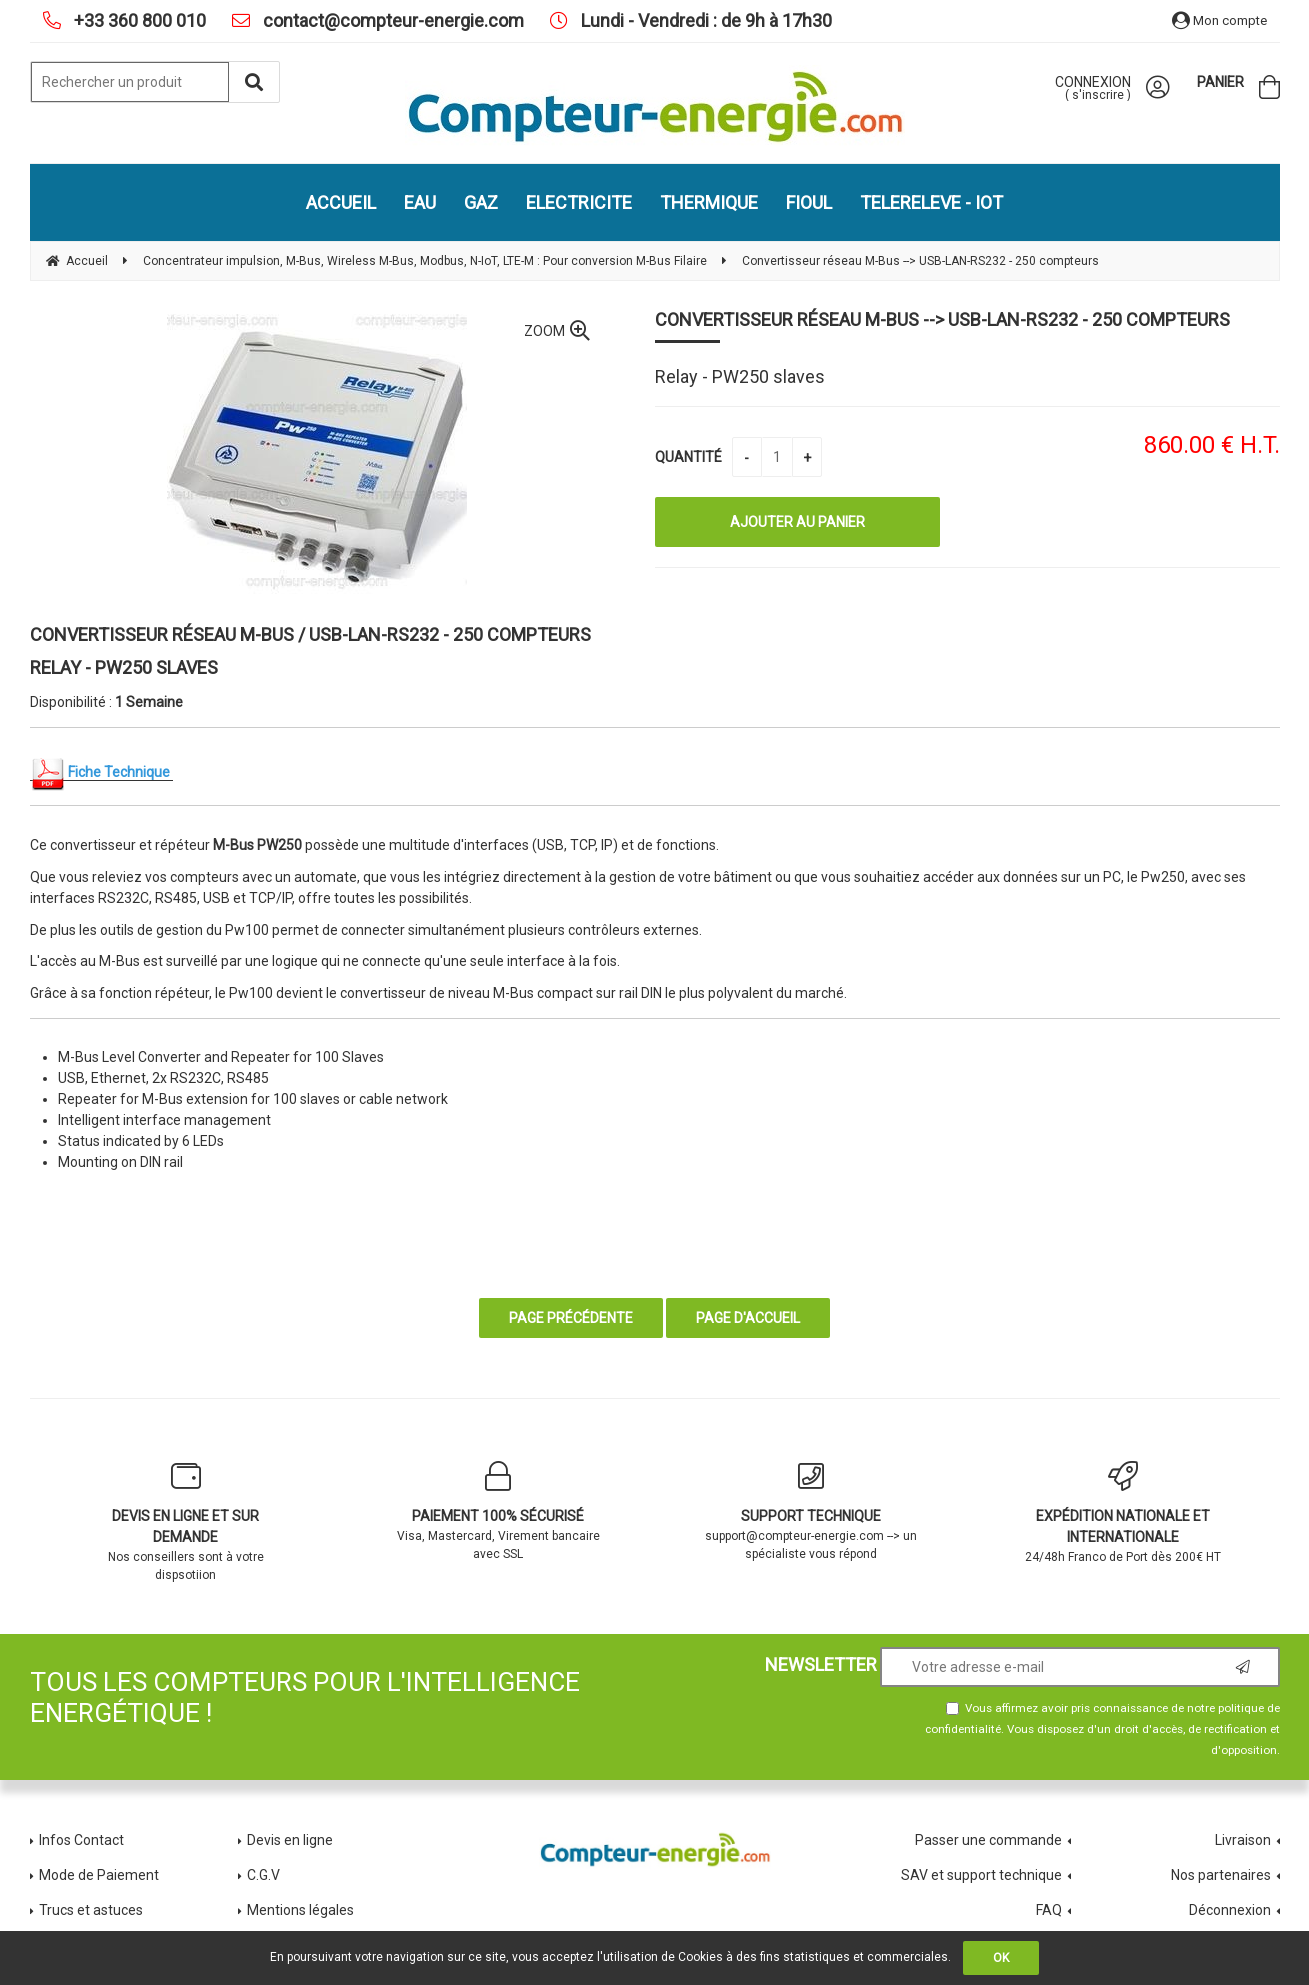 The height and width of the screenshot is (1985, 1309). Describe the element at coordinates (704, 20) in the screenshot. I see `Lundi - Vendredi : de 9h à 17h30` at that location.